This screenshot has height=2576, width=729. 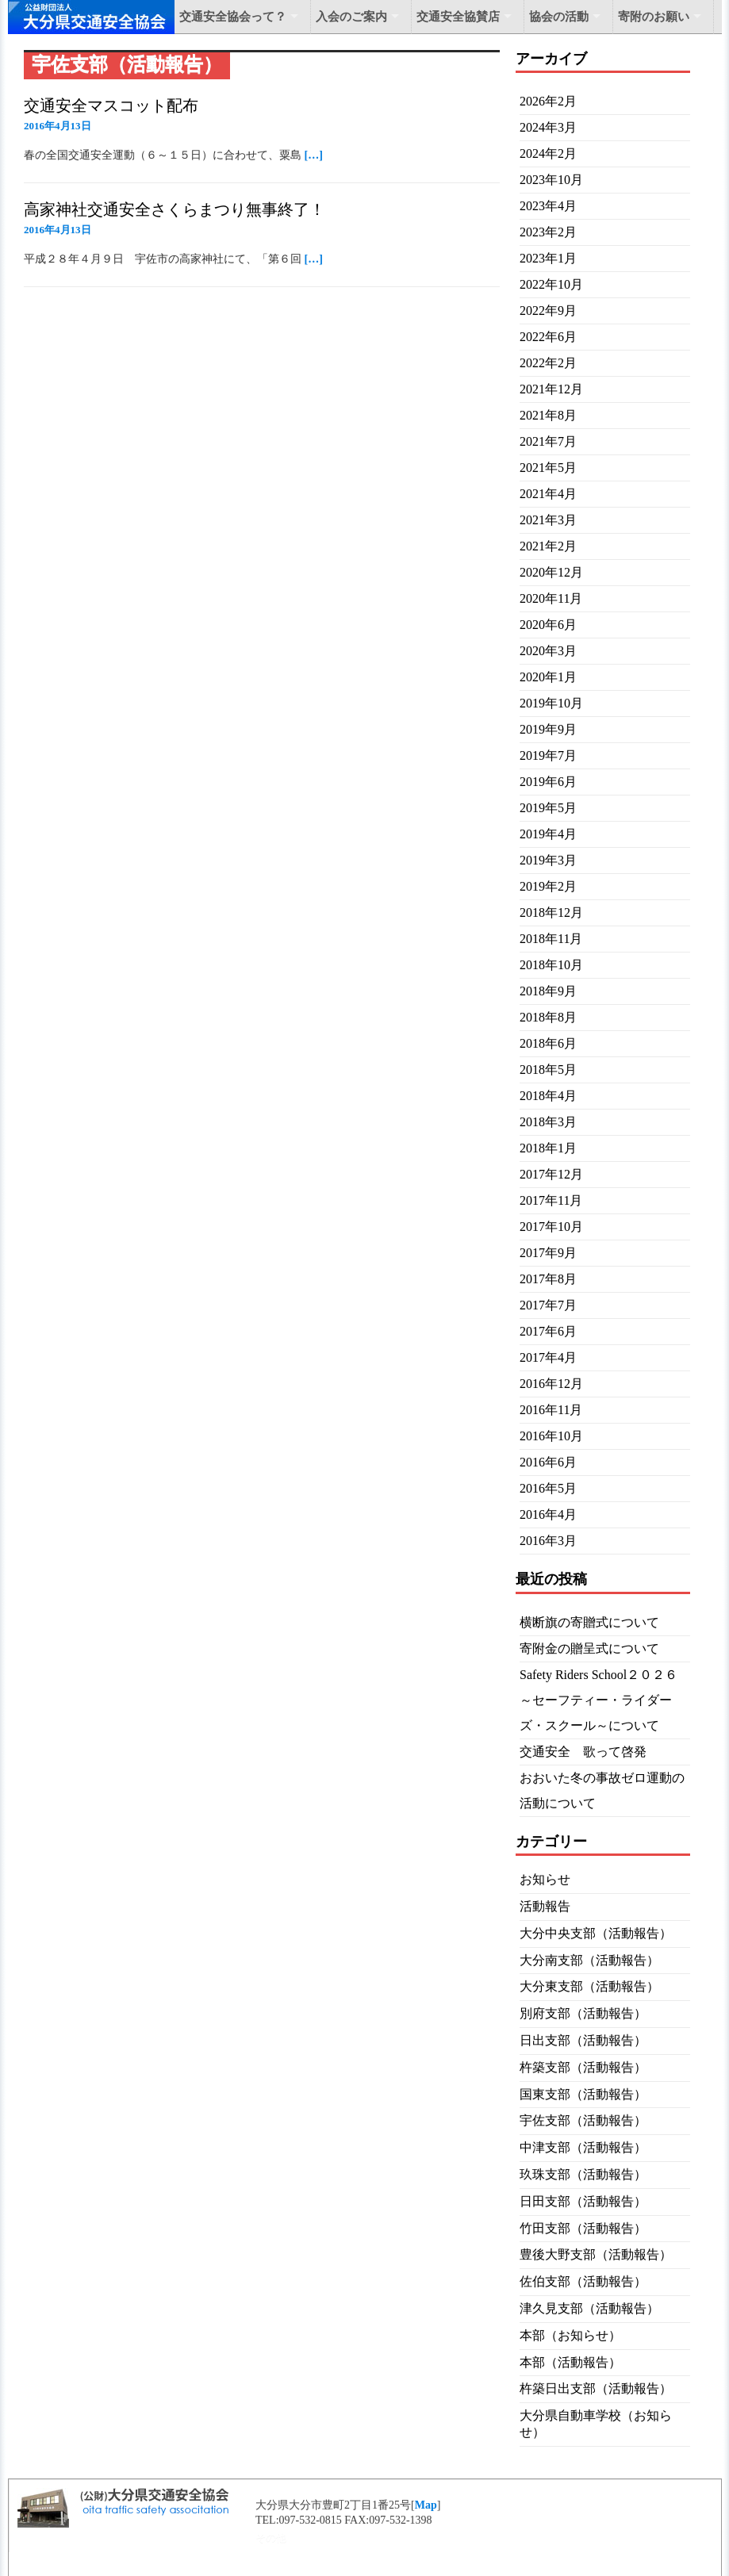 I want to click on 2019年2月, so click(x=548, y=886).